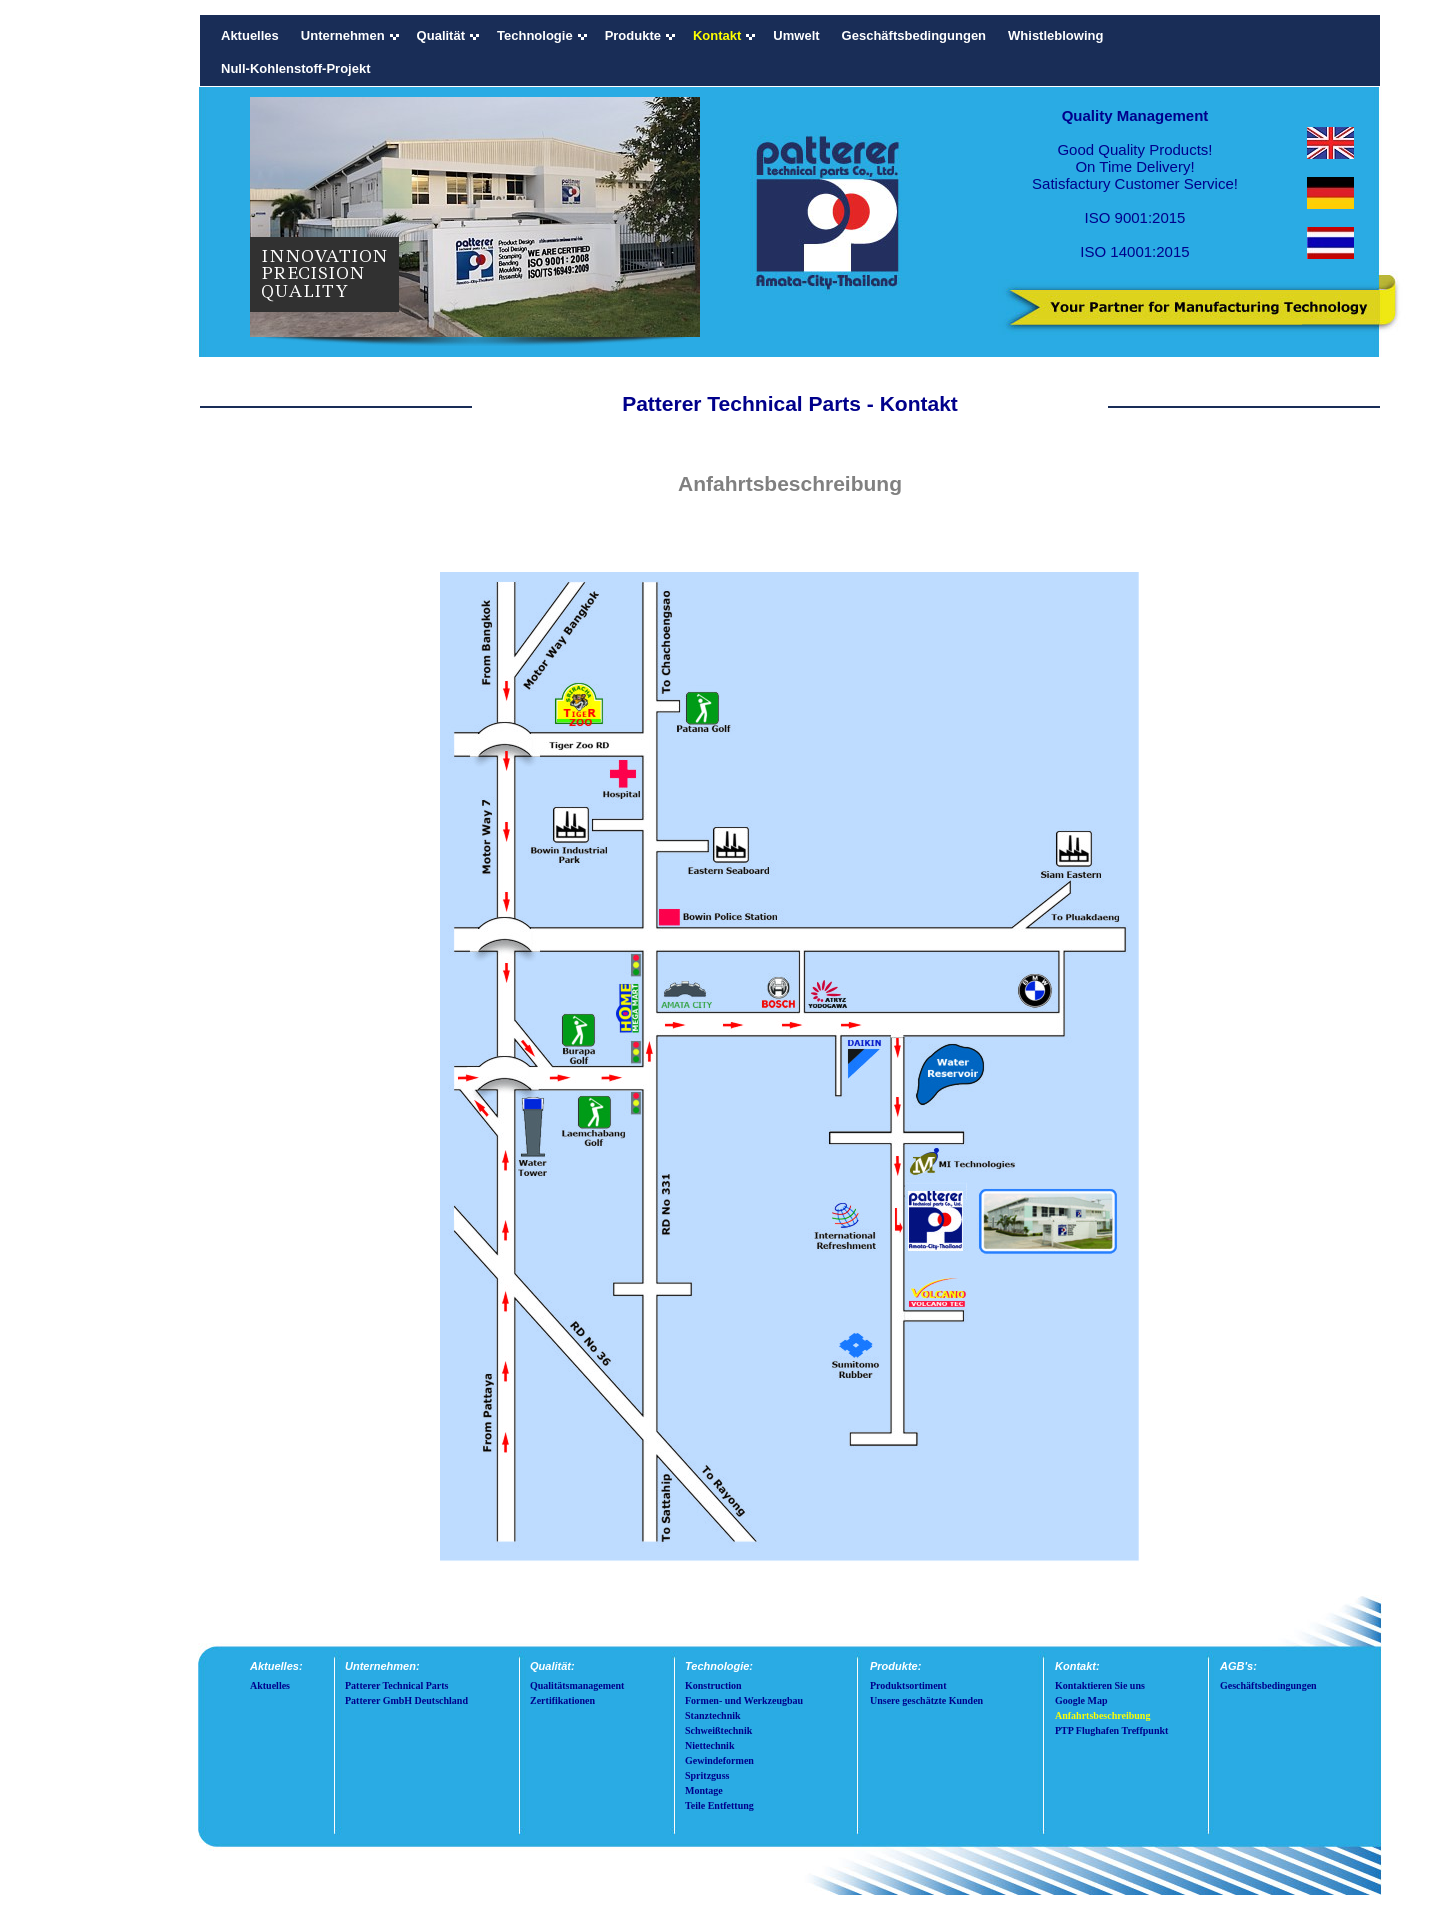 The height and width of the screenshot is (1910, 1430). I want to click on PTP Flughafen Treffpunkt, so click(1111, 1730).